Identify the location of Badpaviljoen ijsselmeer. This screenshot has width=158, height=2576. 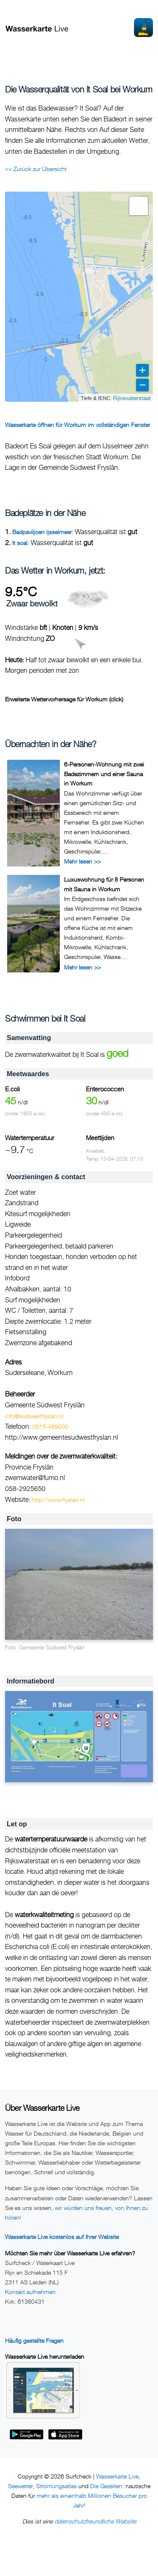
(42, 531).